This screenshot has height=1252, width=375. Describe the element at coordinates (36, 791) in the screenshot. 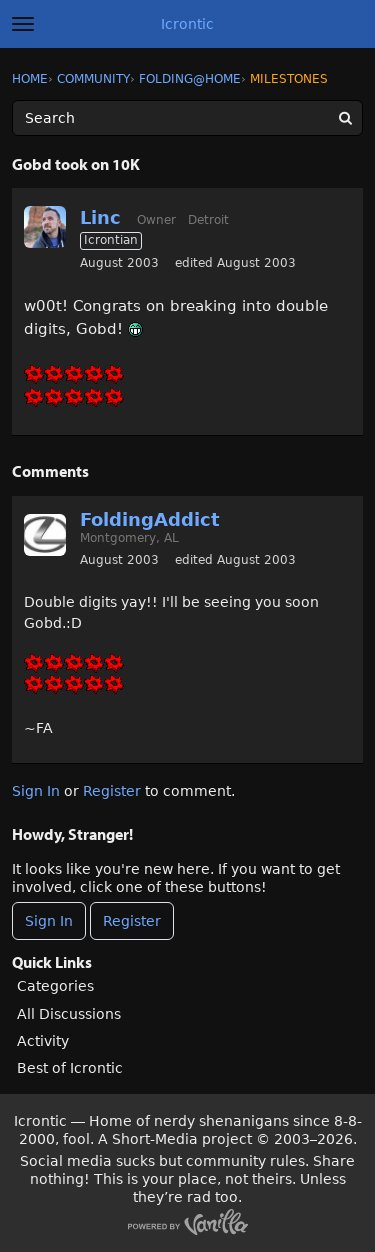

I see `Sign In` at that location.